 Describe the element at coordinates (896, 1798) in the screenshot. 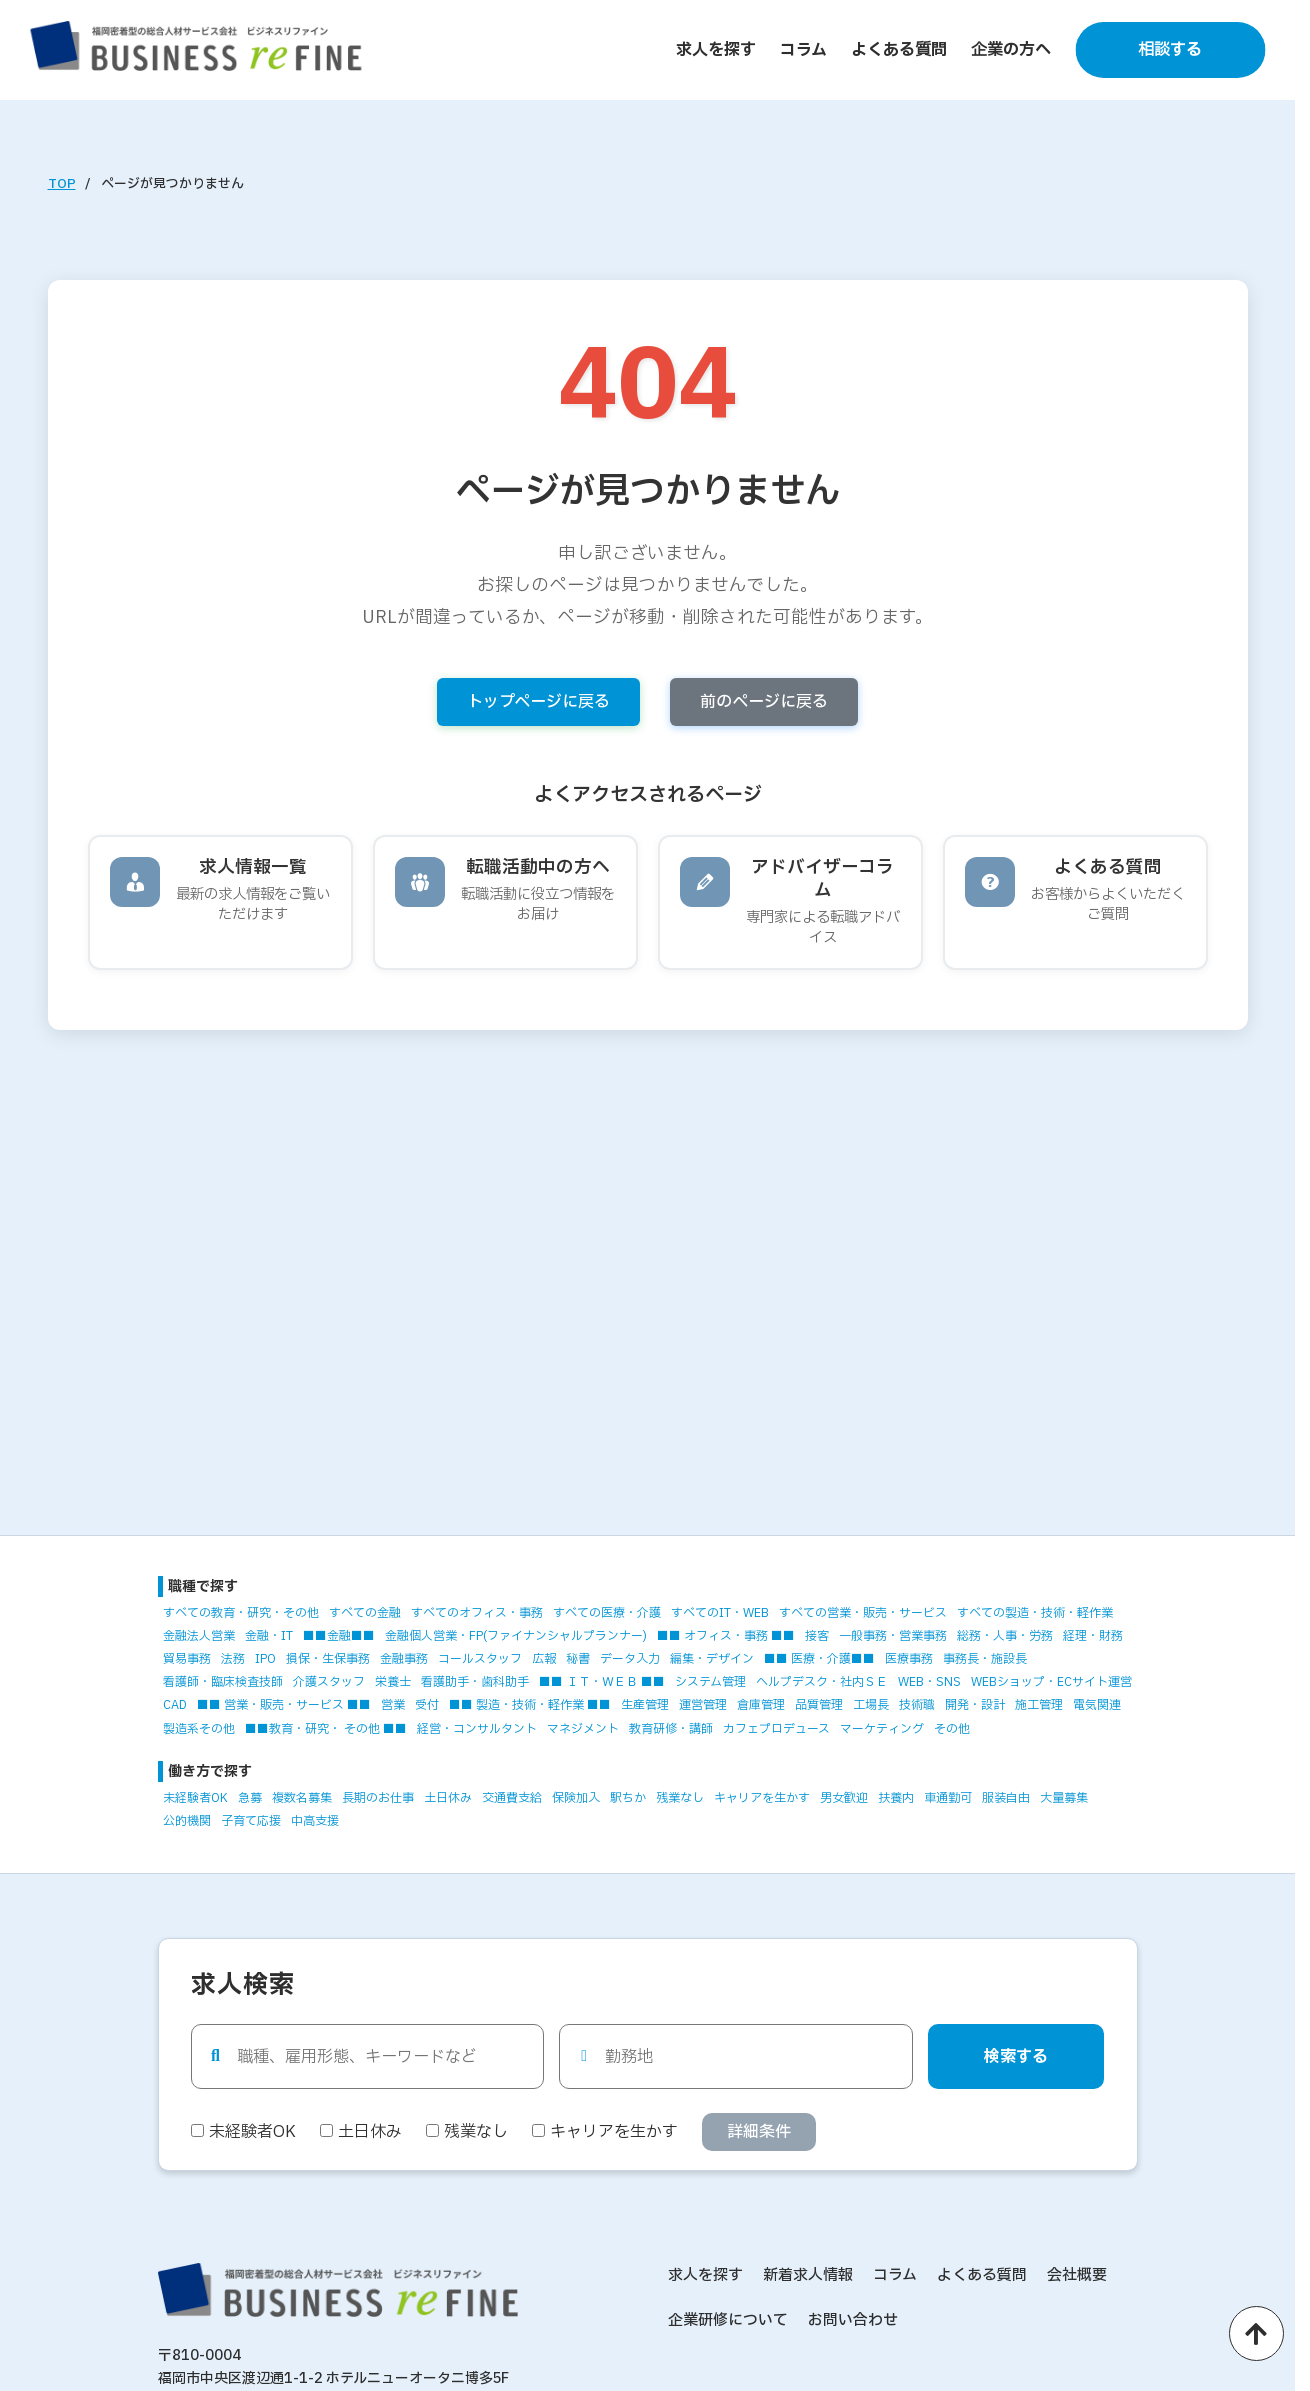

I see `扶養内` at that location.